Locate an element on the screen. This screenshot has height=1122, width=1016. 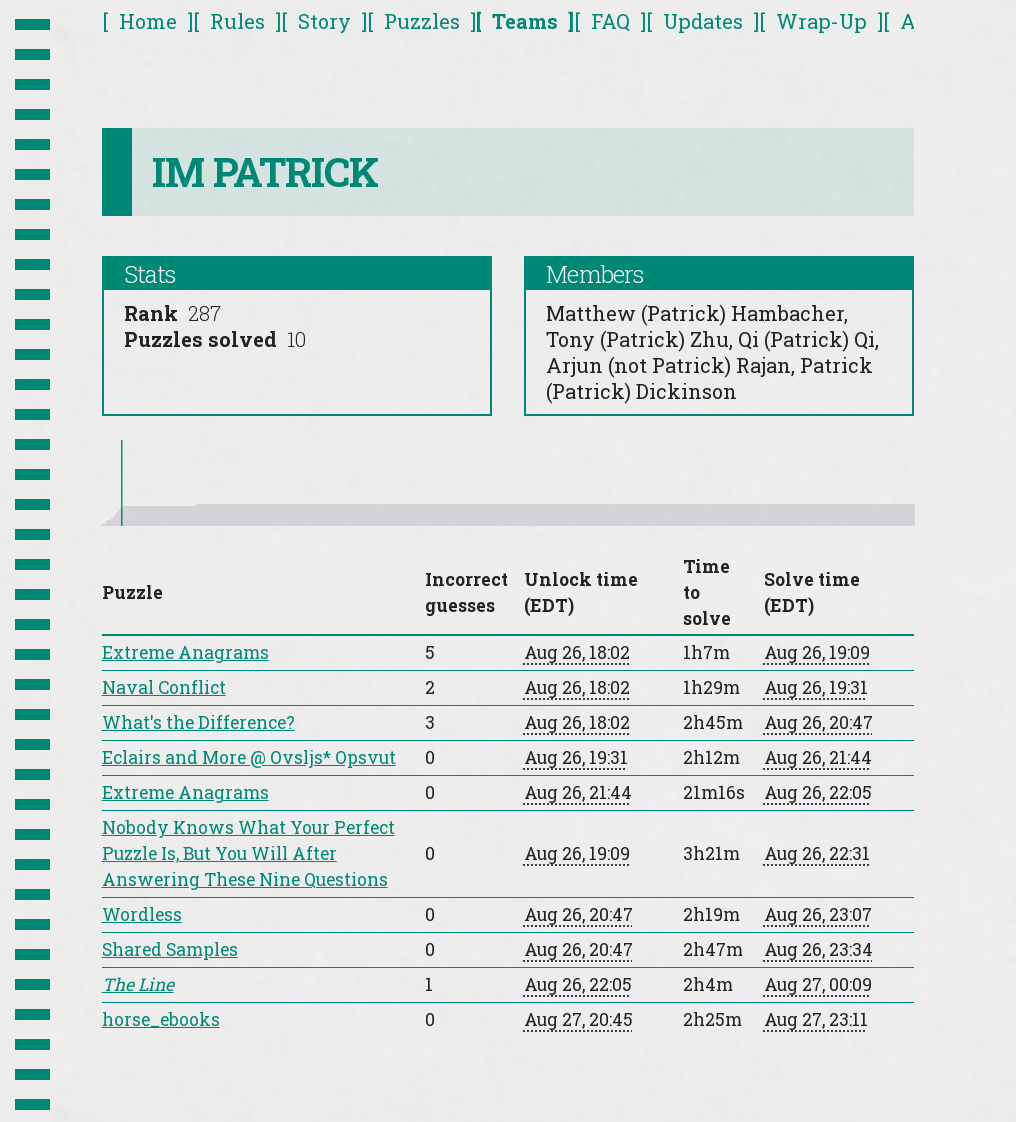
What's the Difference? is located at coordinates (198, 722).